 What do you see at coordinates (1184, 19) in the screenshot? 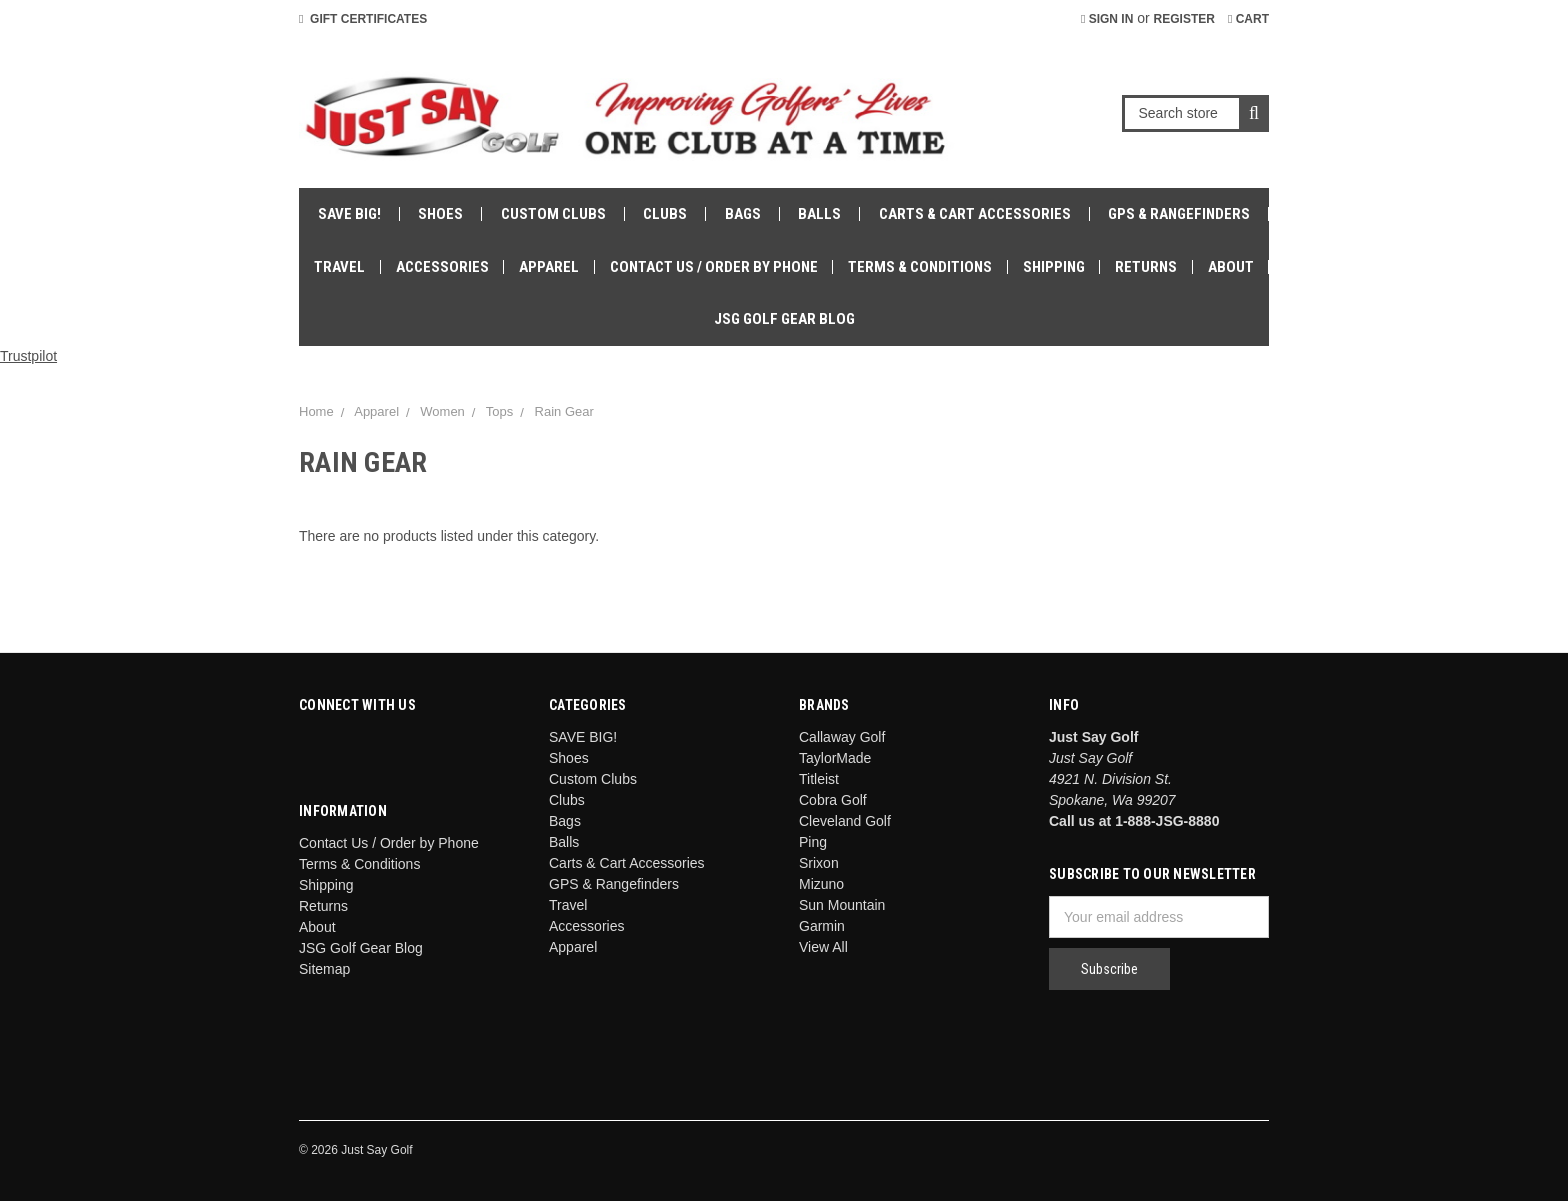
I see `Register` at bounding box center [1184, 19].